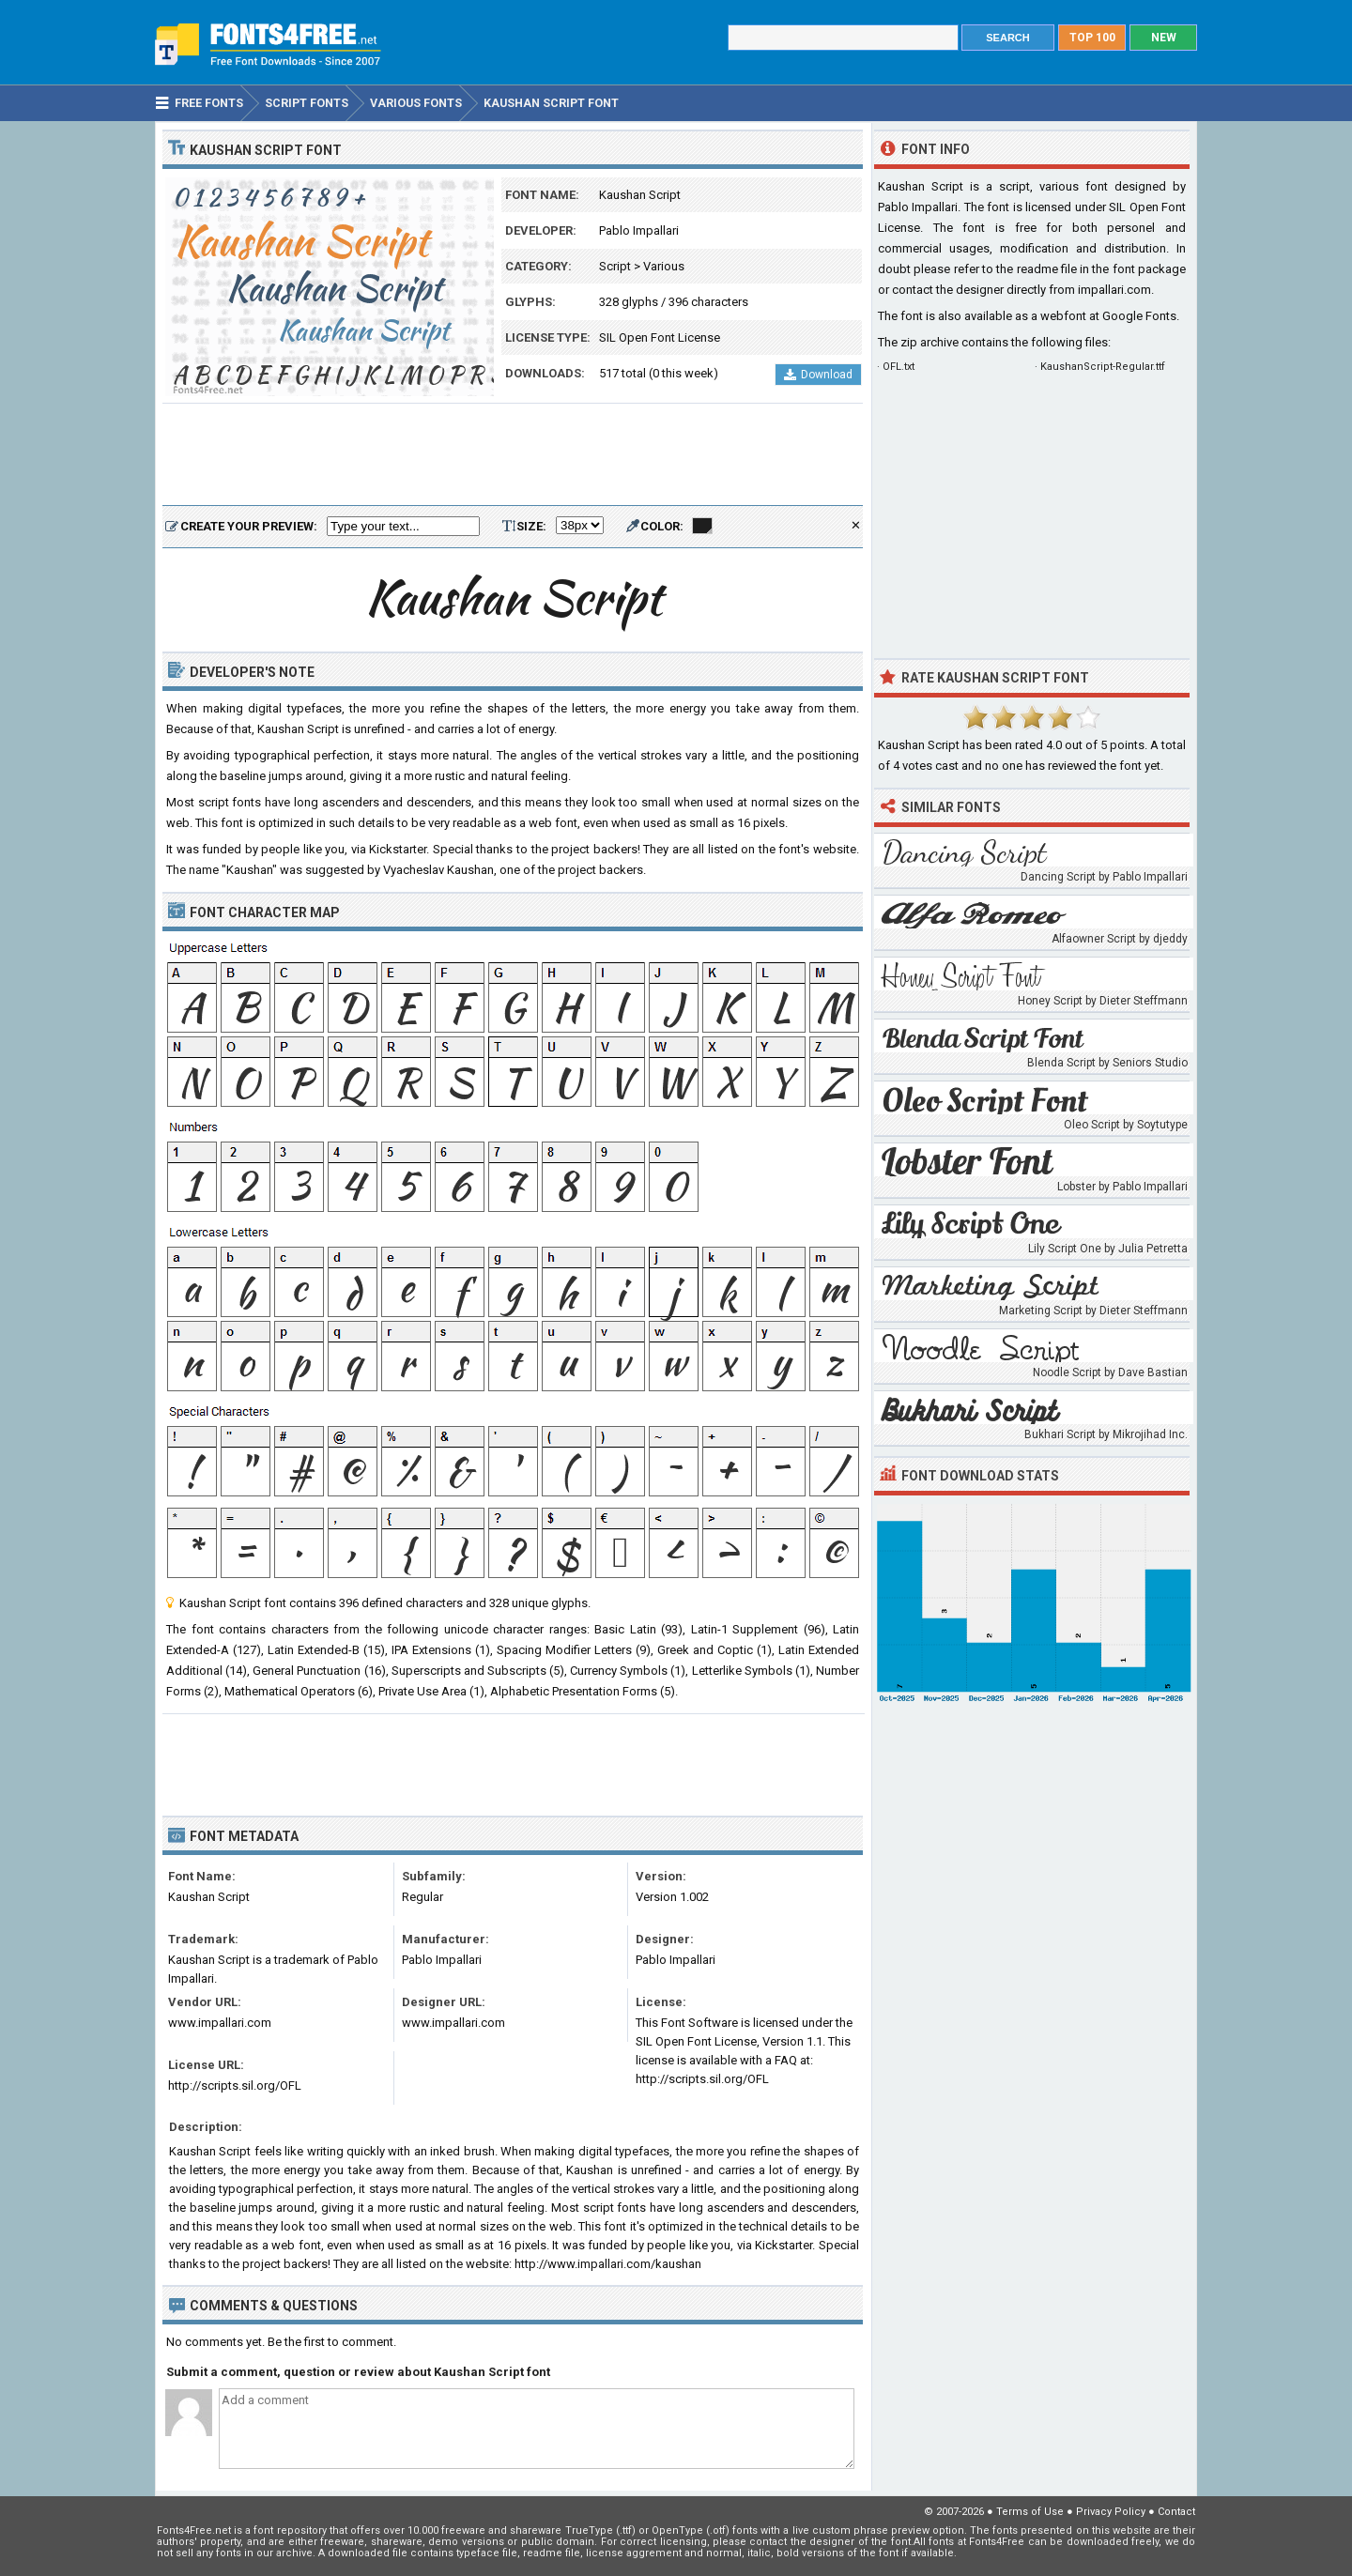 The image size is (1352, 2576). What do you see at coordinates (1176, 2512) in the screenshot?
I see `Contact` at bounding box center [1176, 2512].